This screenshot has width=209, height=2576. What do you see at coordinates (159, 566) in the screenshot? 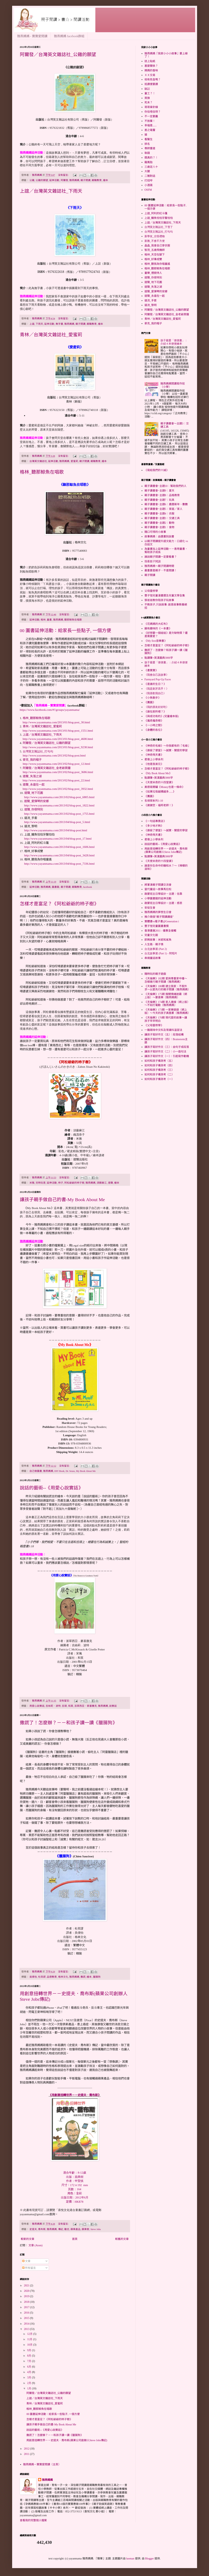
I see `雅燕媽媽～親子閱讀時間` at bounding box center [159, 566].